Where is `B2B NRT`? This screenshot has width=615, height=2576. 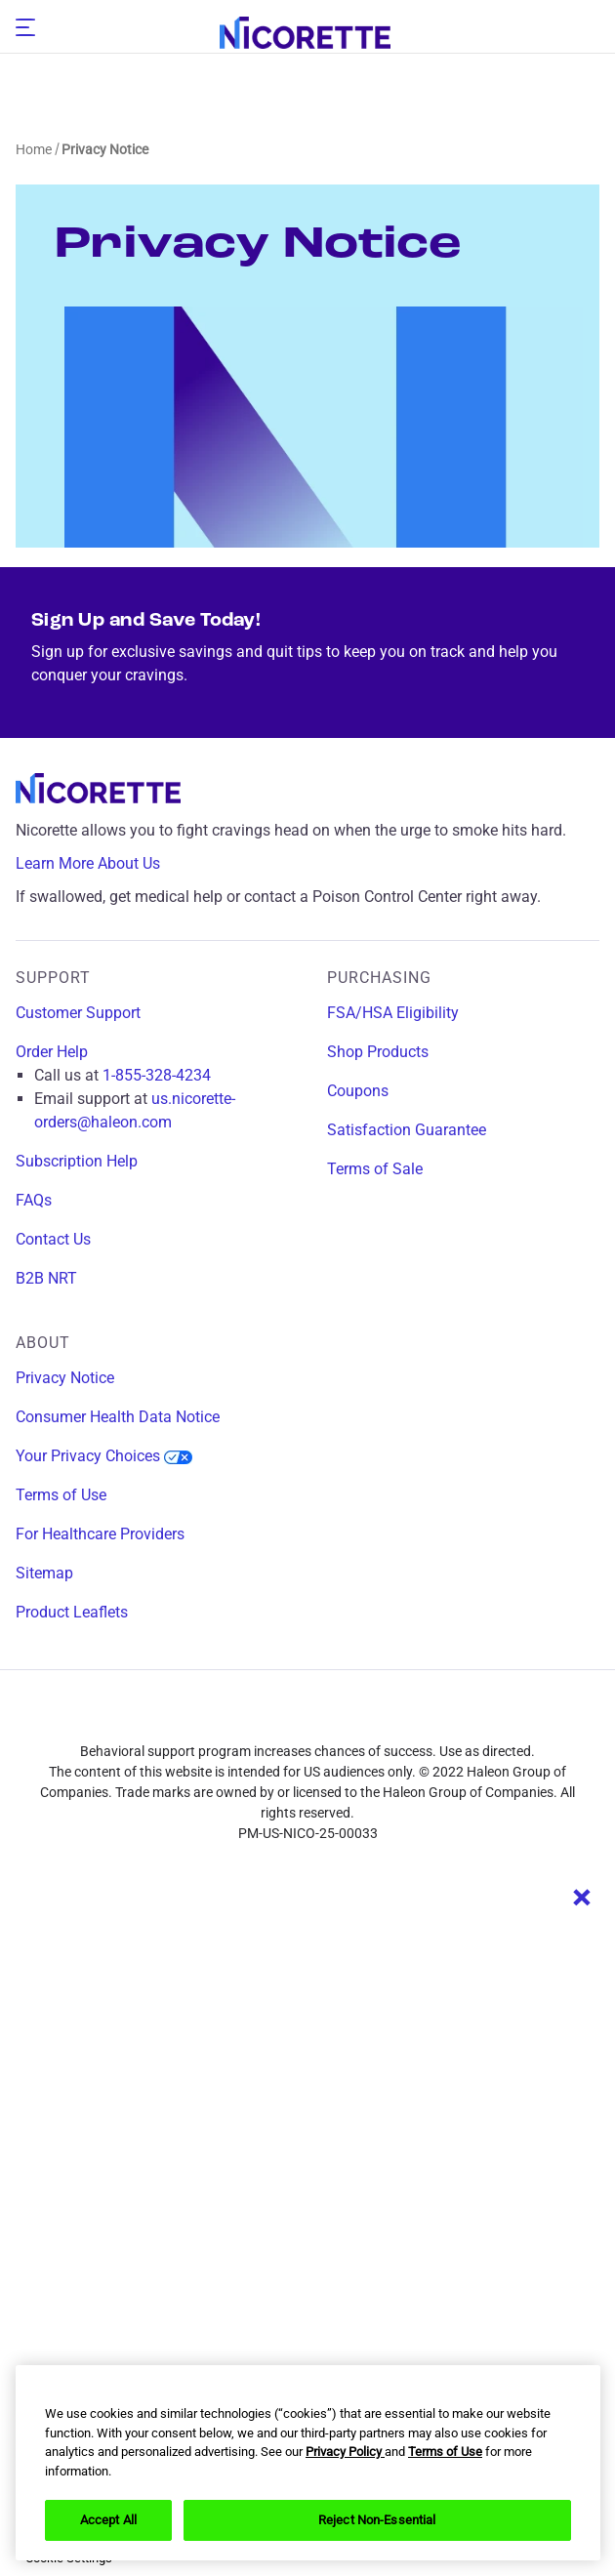
B2B NRT is located at coordinates (46, 1278).